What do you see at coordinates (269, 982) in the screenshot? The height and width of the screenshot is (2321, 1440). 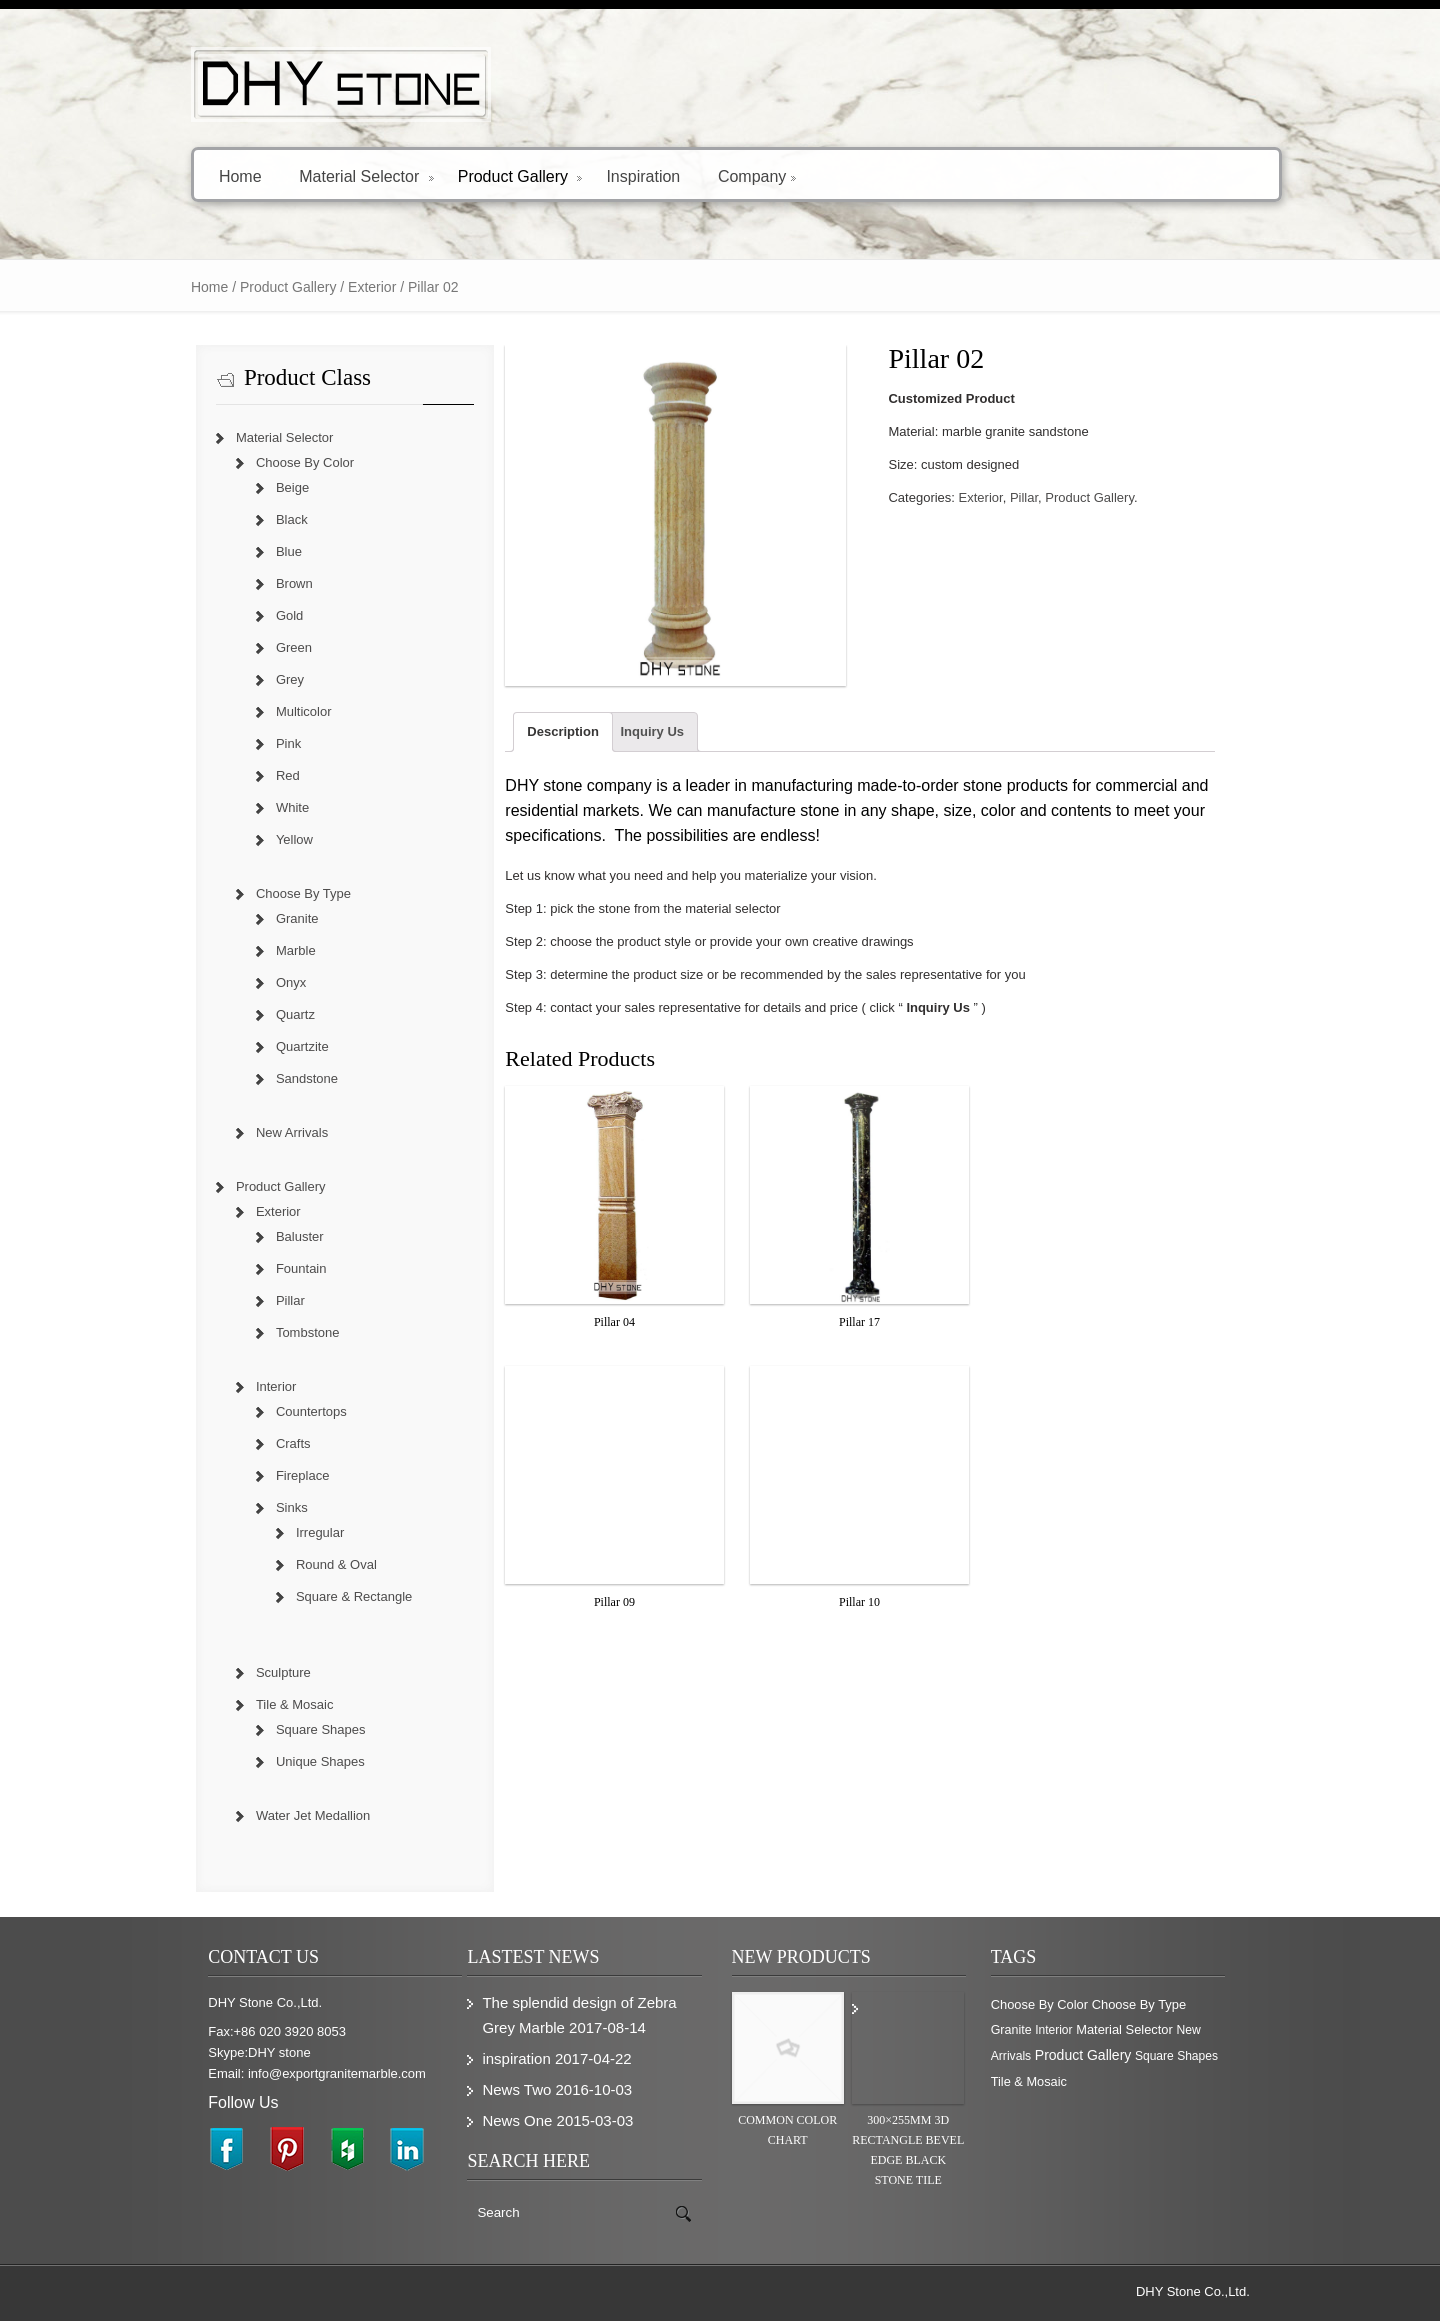 I see `Onyx` at bounding box center [269, 982].